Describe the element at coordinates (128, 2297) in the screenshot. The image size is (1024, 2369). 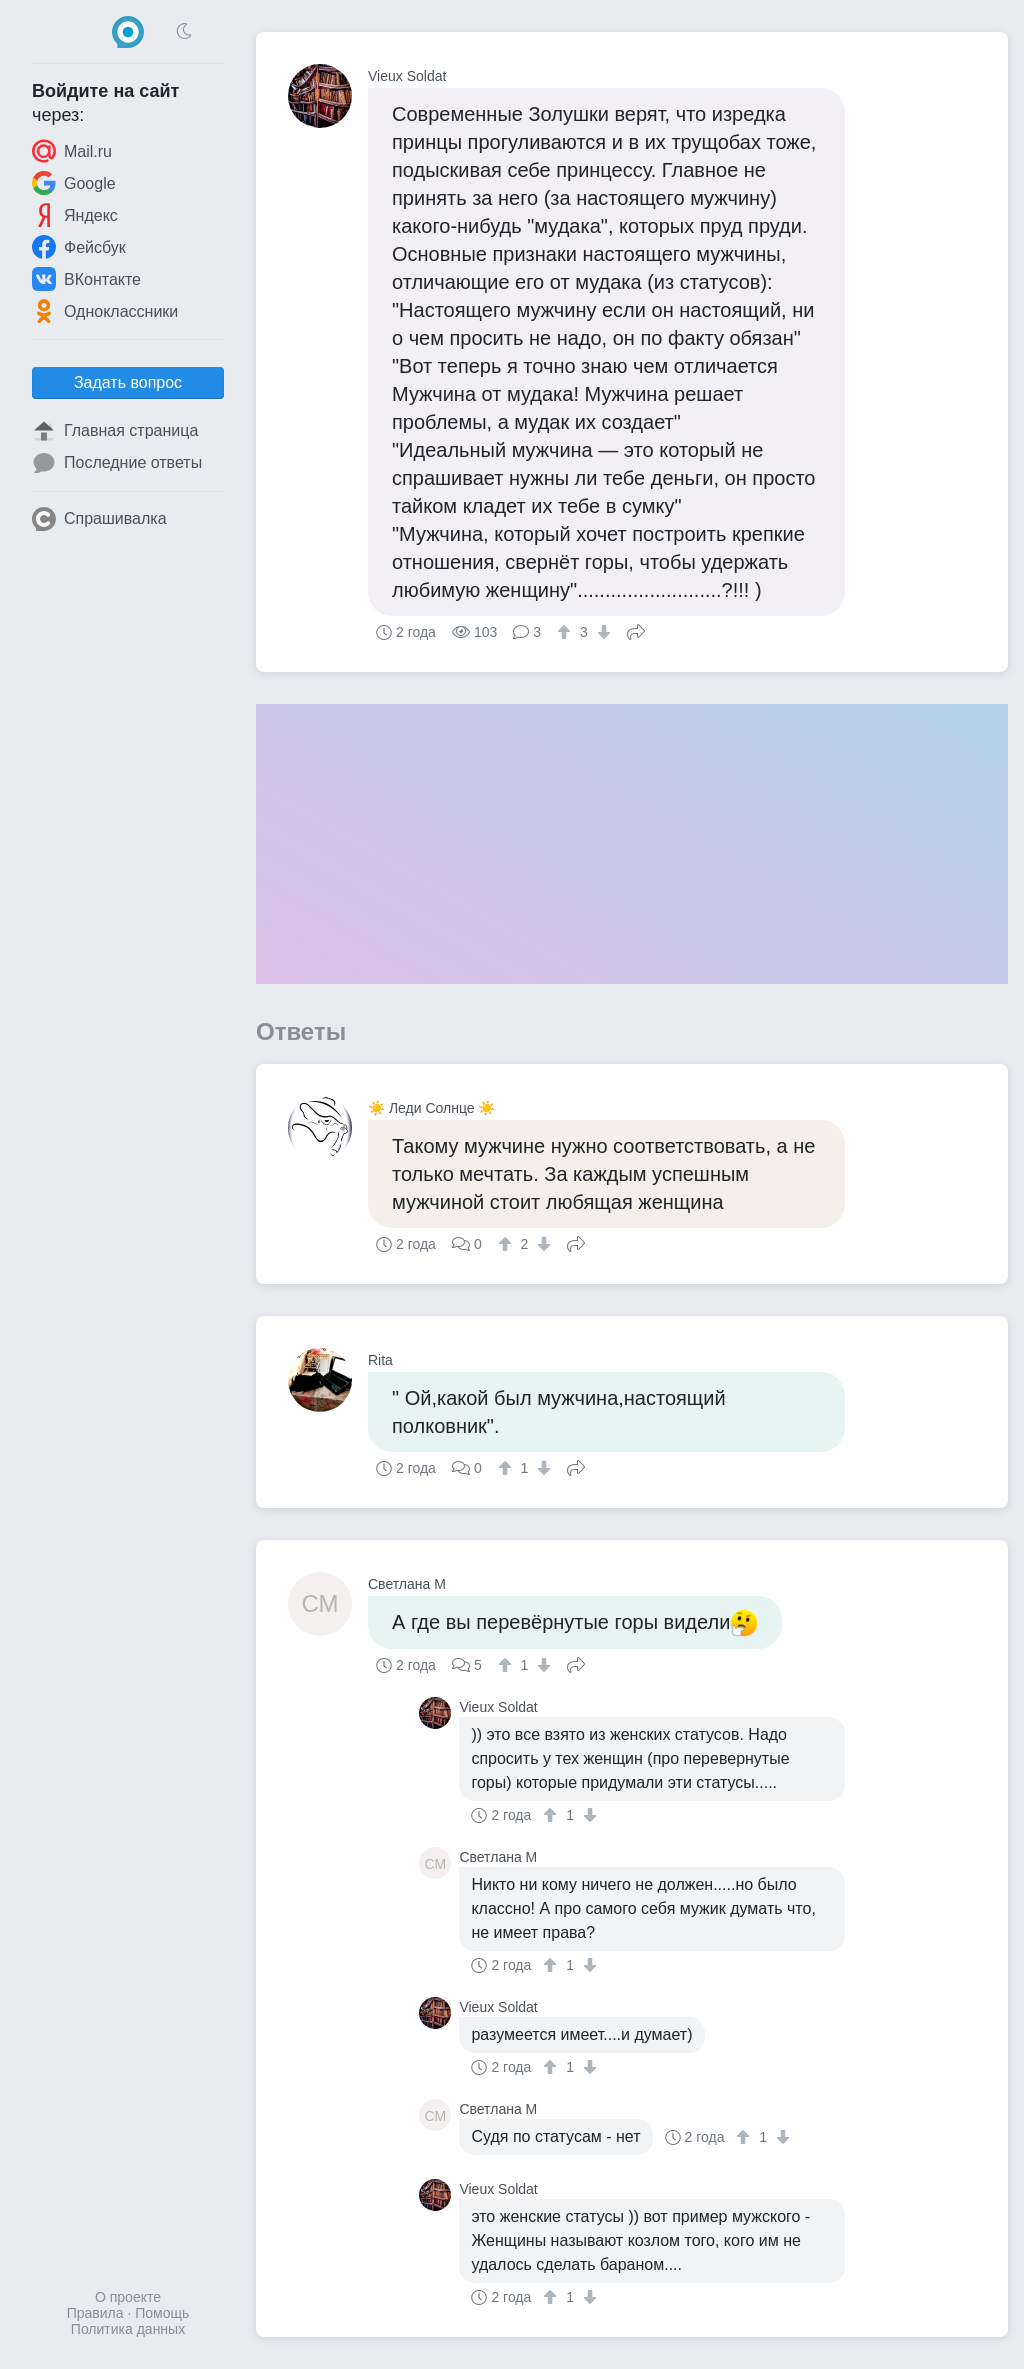
I see `О проекте` at that location.